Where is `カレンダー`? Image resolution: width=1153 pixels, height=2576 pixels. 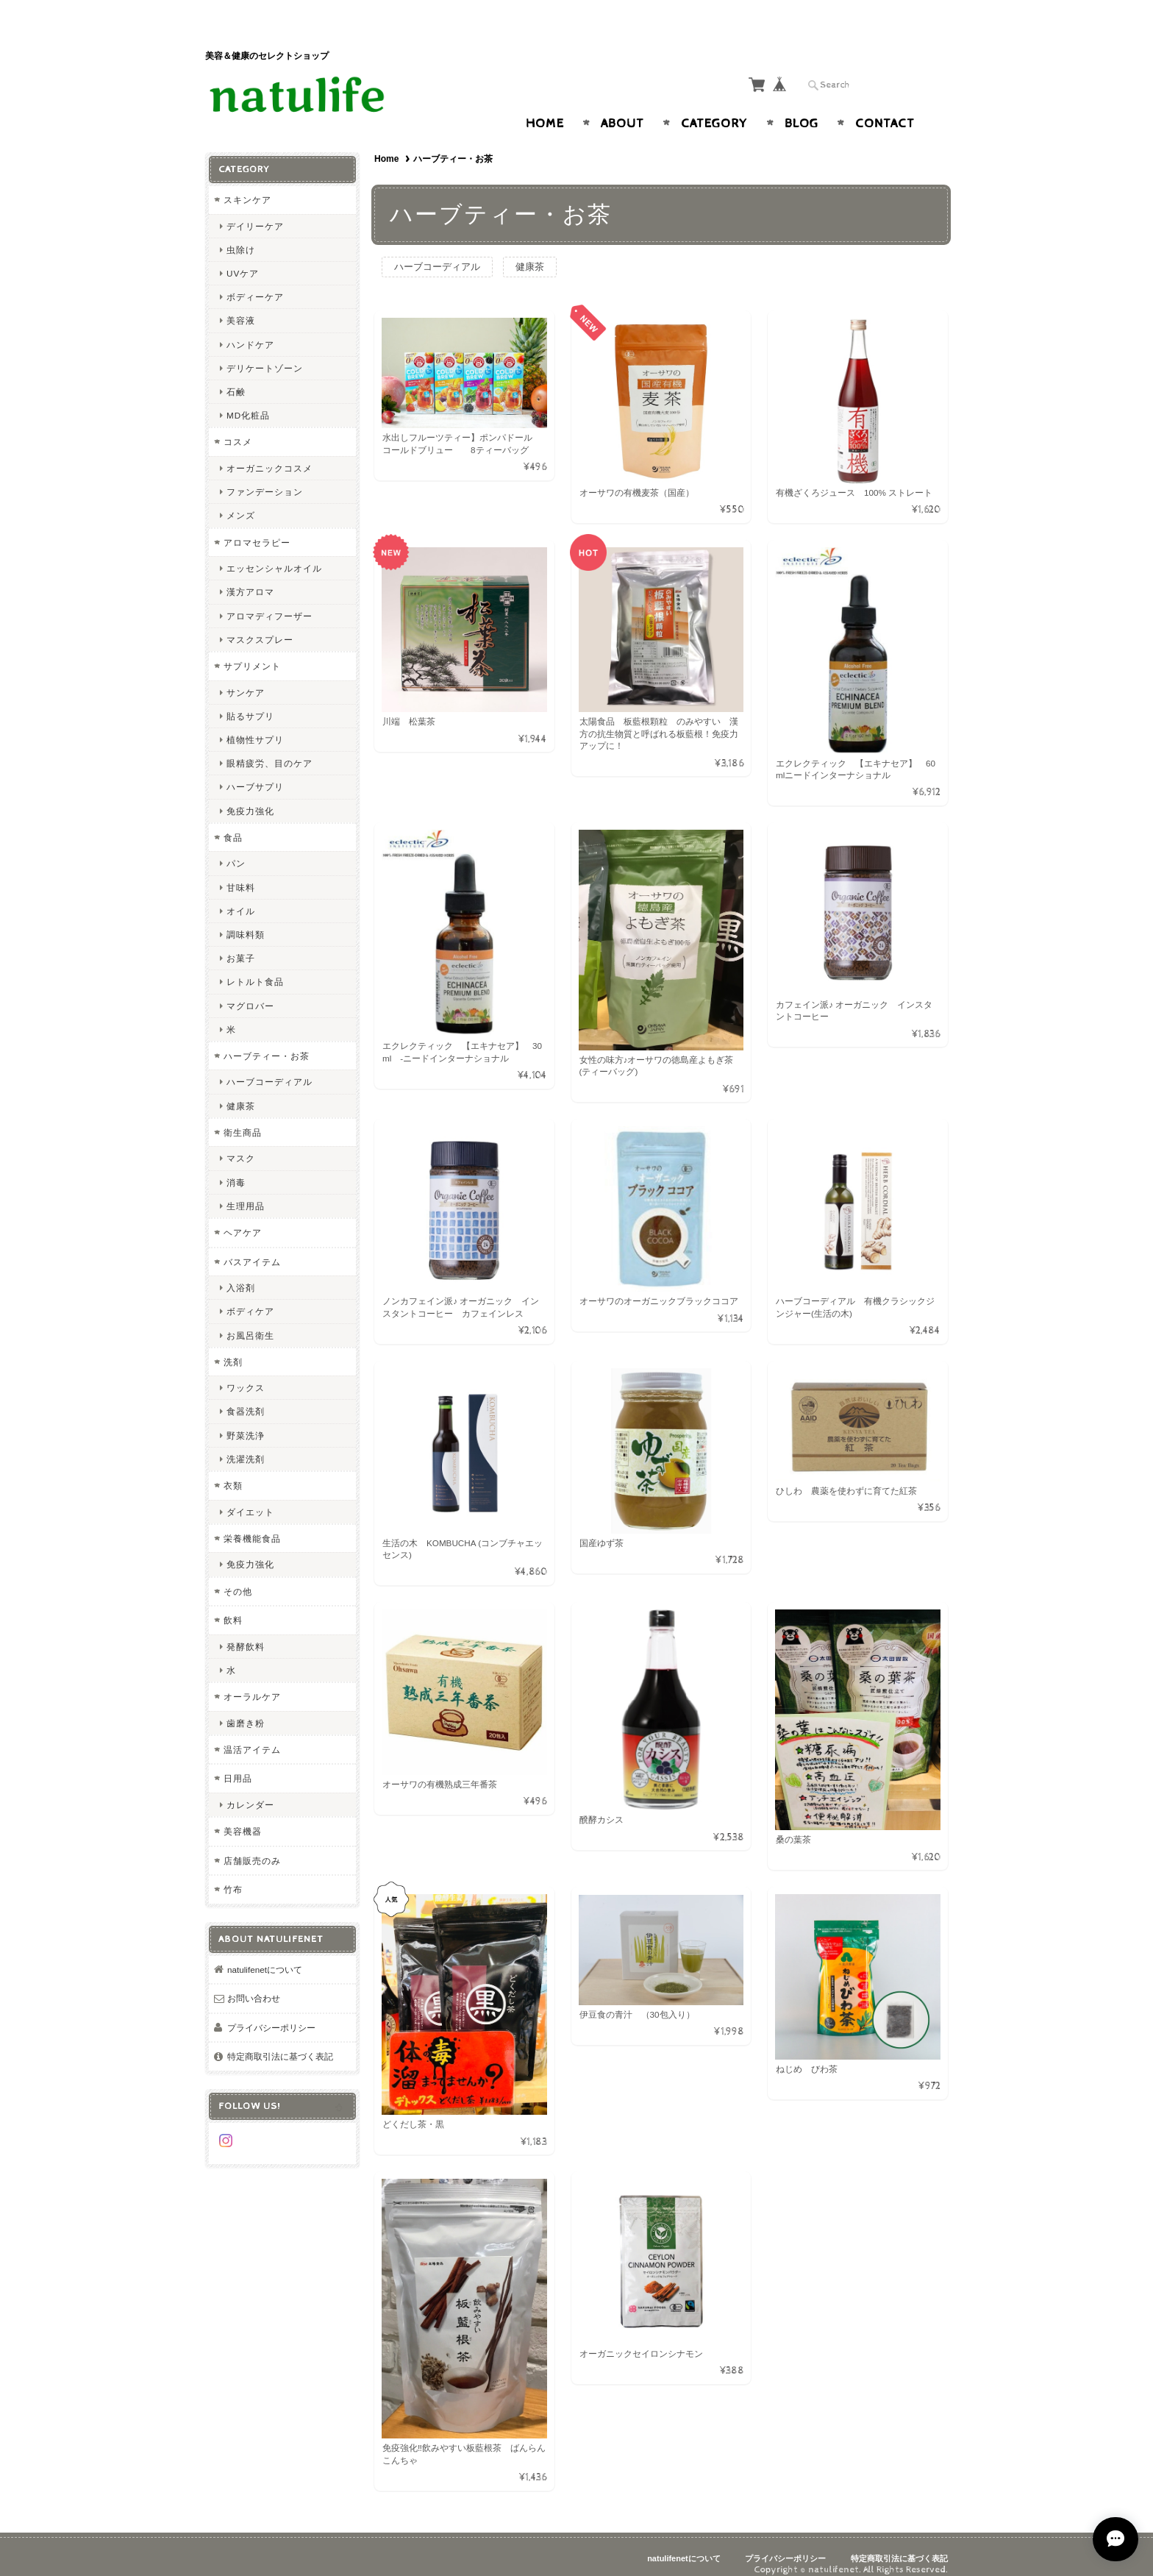 カレンダー is located at coordinates (250, 1790).